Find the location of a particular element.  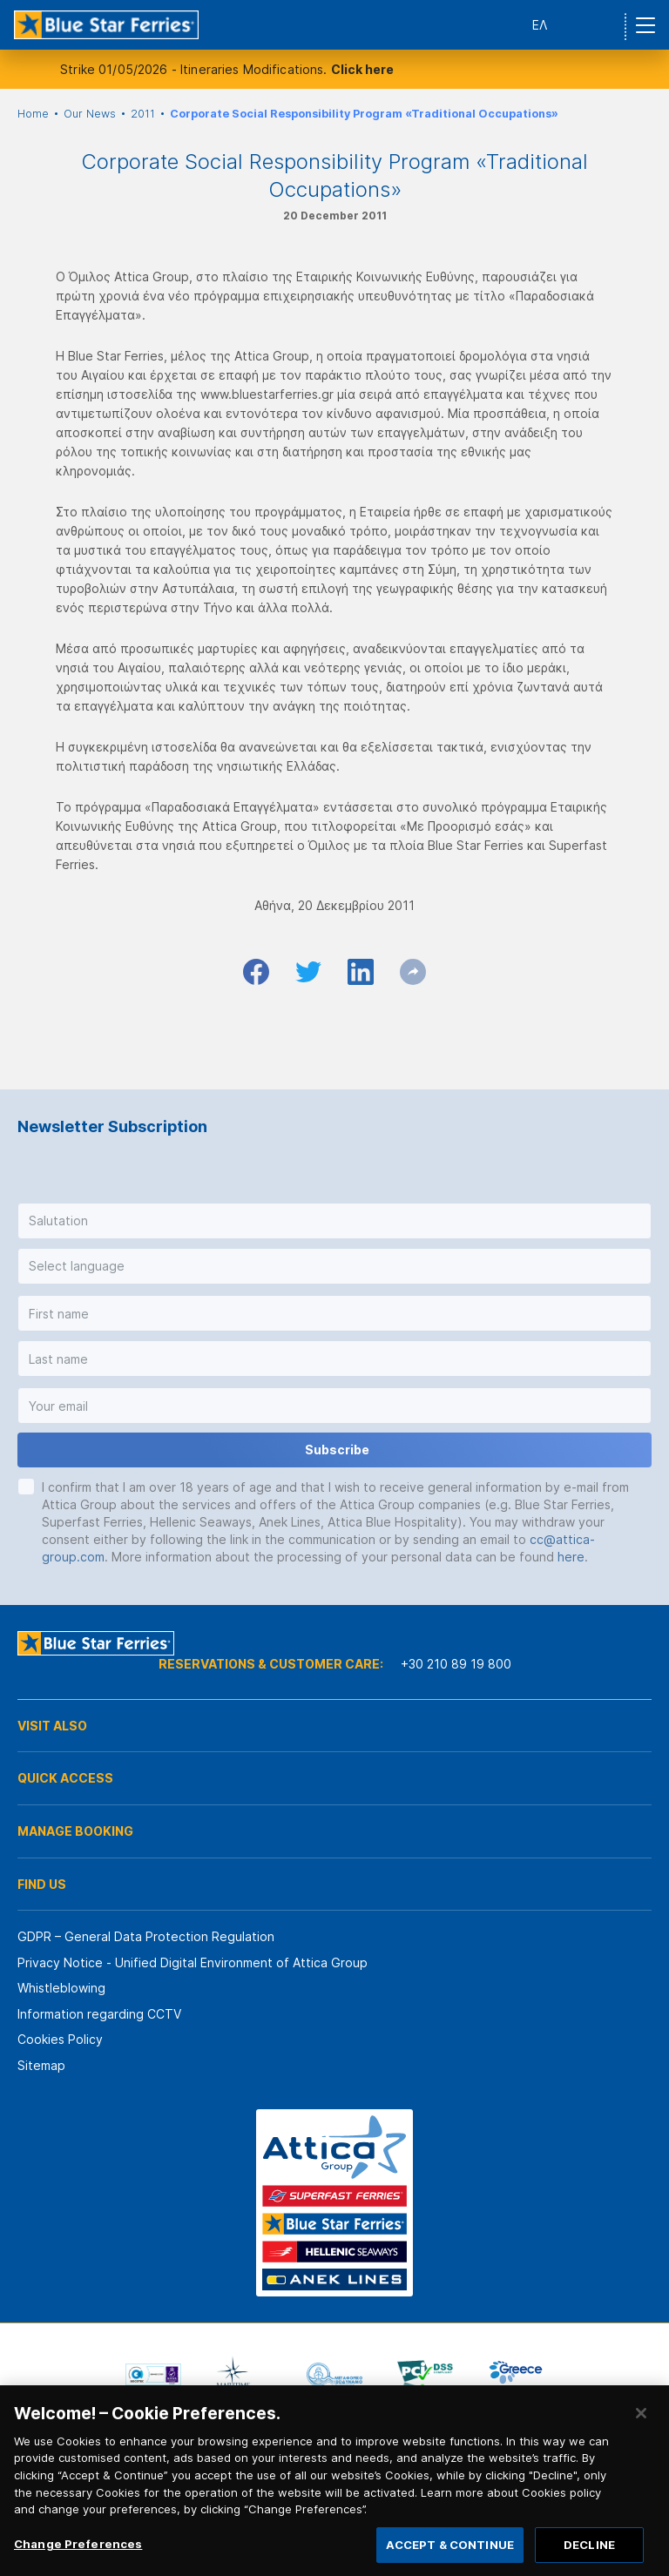

[option] is located at coordinates (153, 2375).